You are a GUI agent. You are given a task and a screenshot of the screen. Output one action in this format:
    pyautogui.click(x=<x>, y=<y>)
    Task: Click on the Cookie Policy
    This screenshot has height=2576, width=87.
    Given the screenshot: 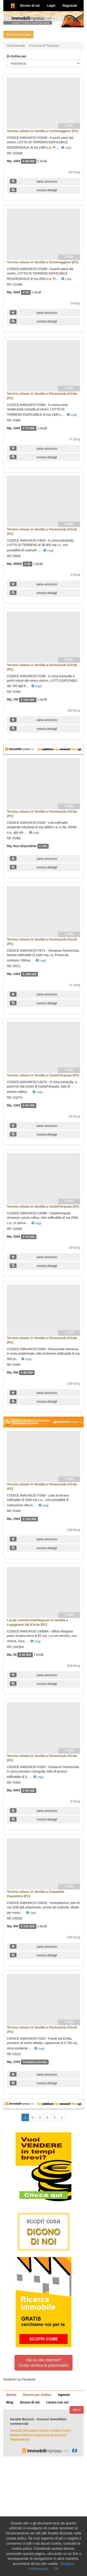 What is the action you would take?
    pyautogui.click(x=60, y=2430)
    